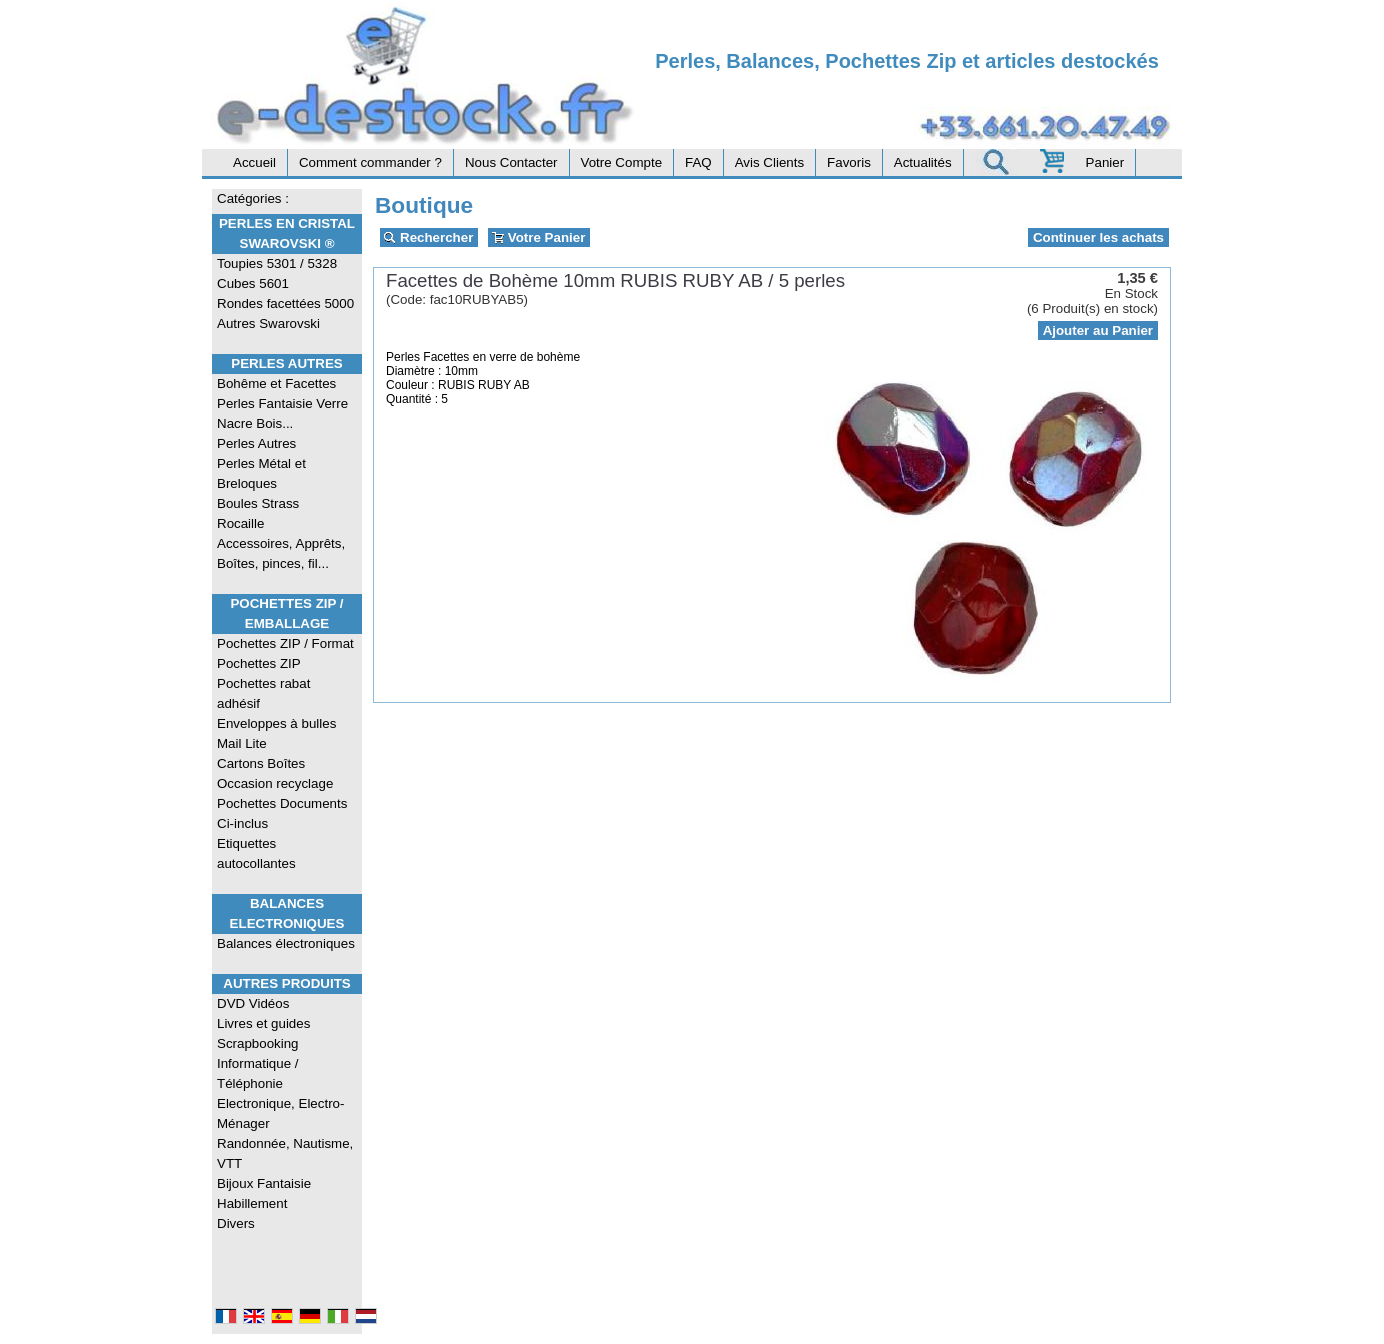  What do you see at coordinates (258, 1043) in the screenshot?
I see `Scrapbooking` at bounding box center [258, 1043].